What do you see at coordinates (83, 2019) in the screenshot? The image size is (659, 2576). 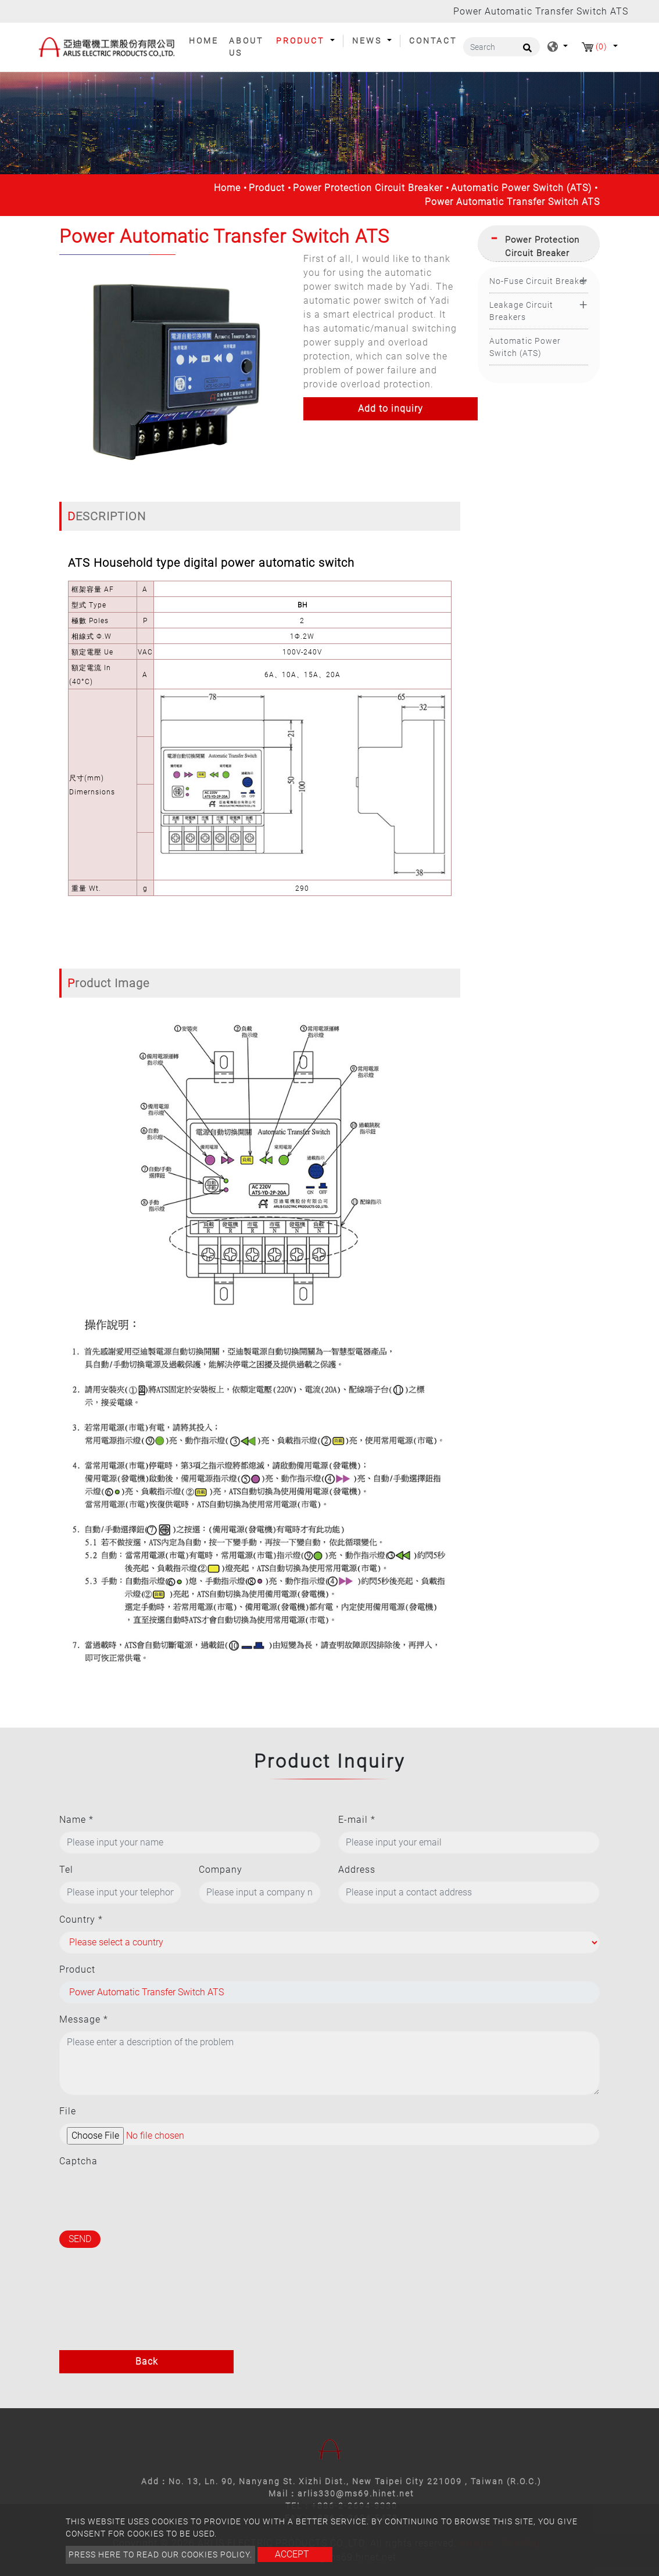 I see `Message` at bounding box center [83, 2019].